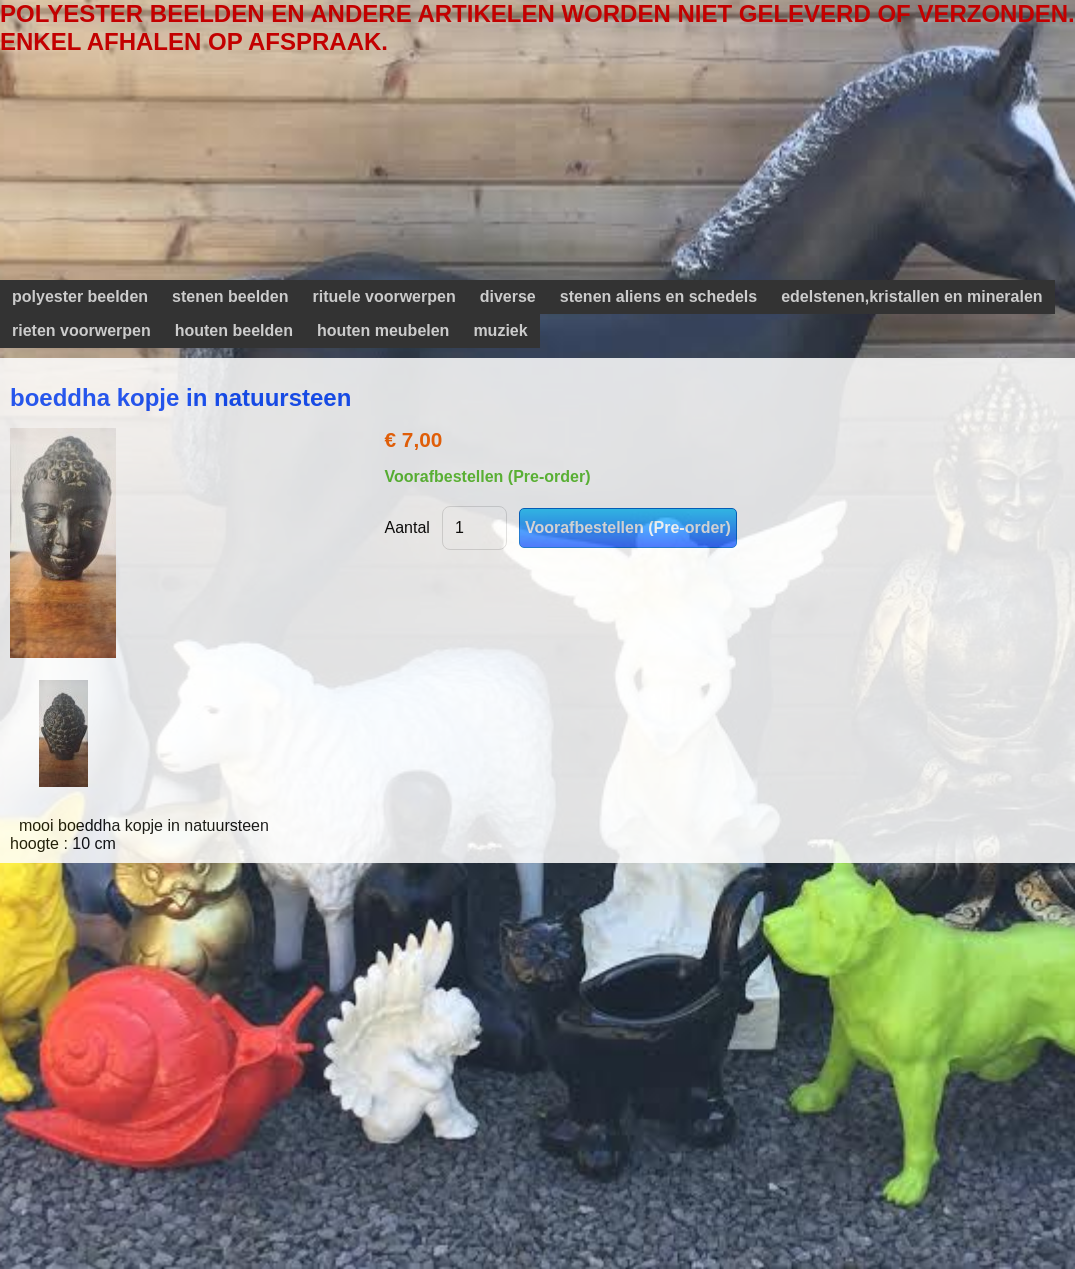 This screenshot has width=1075, height=1269. What do you see at coordinates (384, 296) in the screenshot?
I see `rituele voorwerpen` at bounding box center [384, 296].